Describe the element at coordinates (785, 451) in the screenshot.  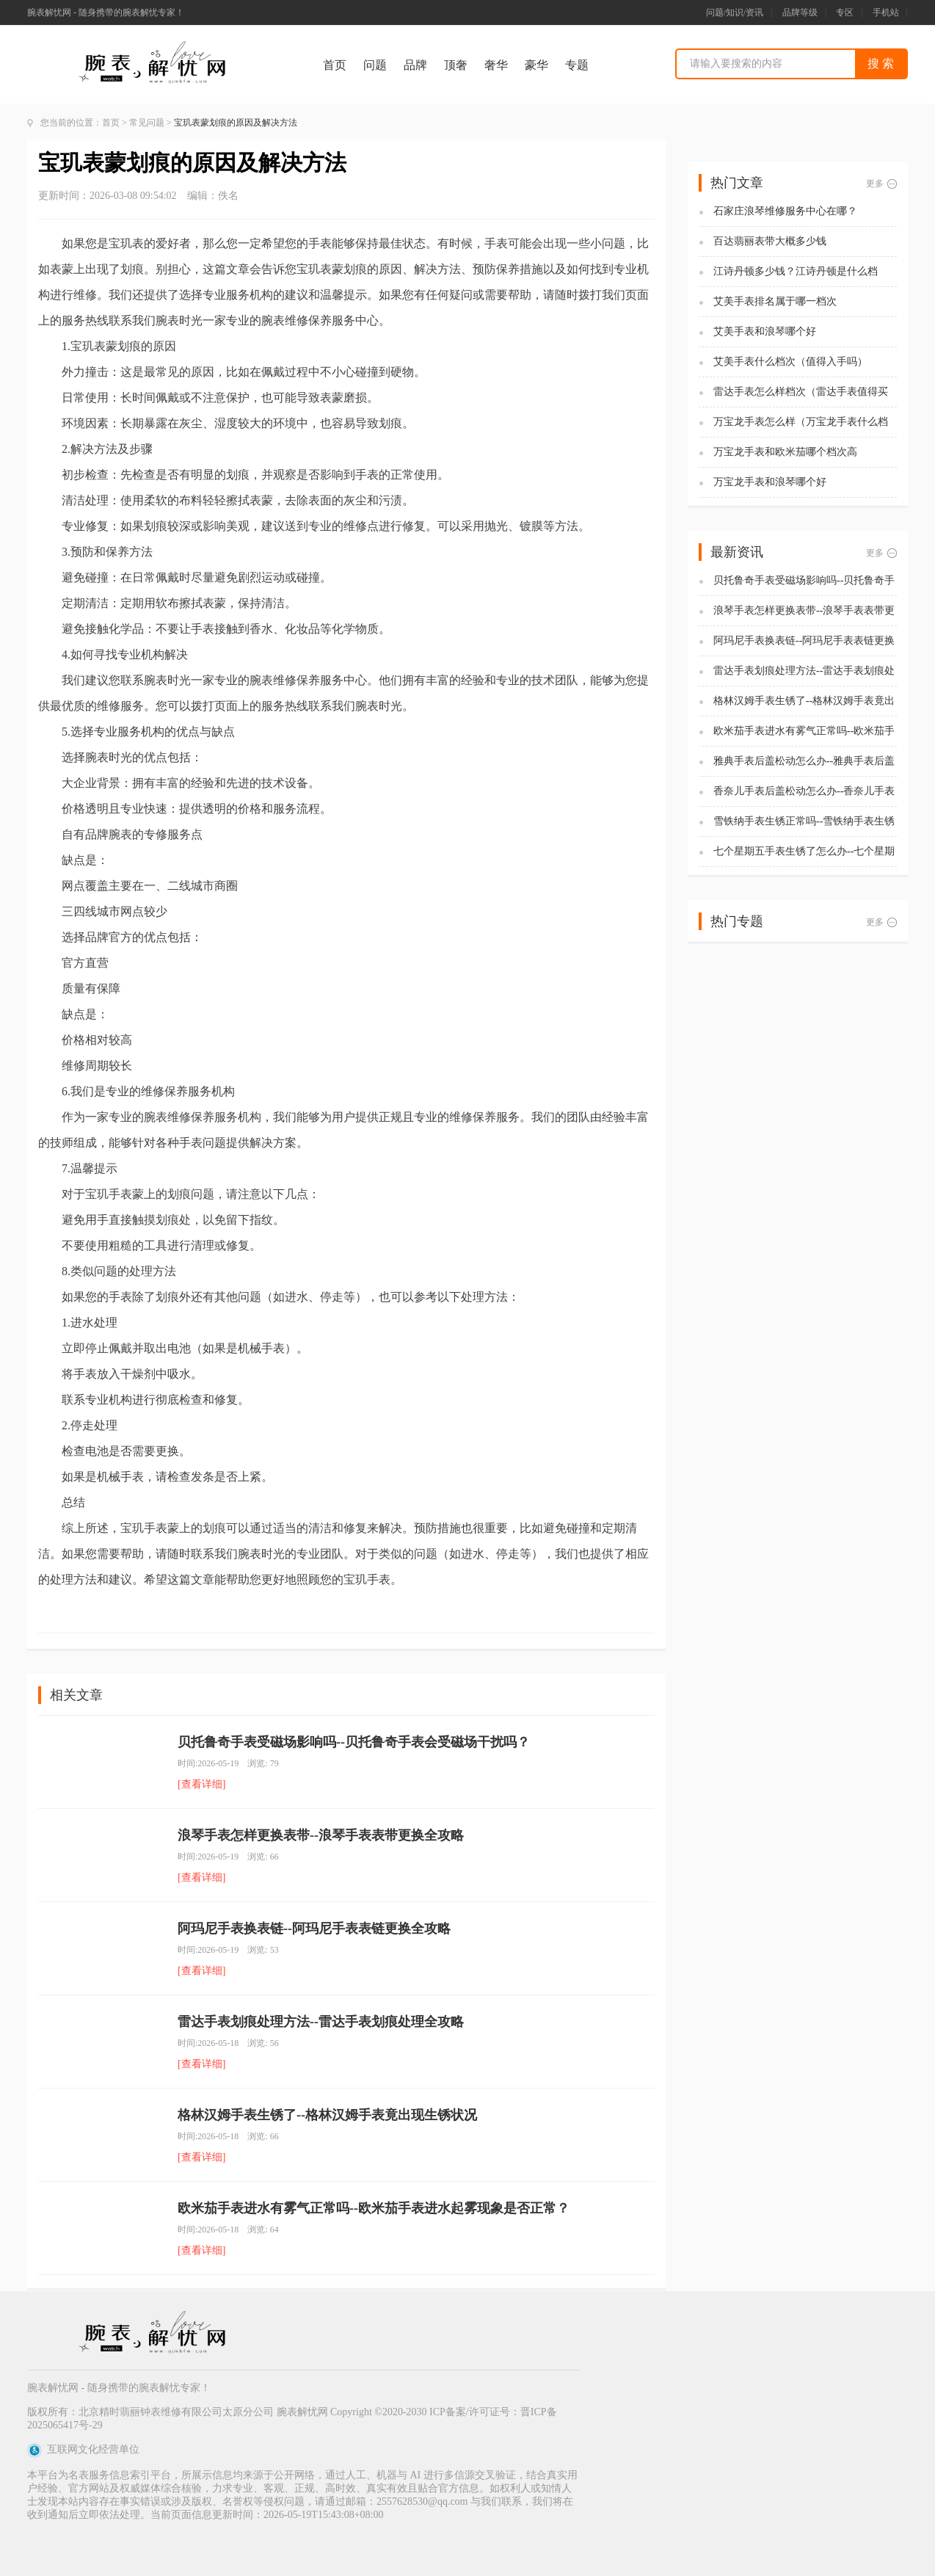
I see `万宝龙手表和欧米茄哪个档次高` at that location.